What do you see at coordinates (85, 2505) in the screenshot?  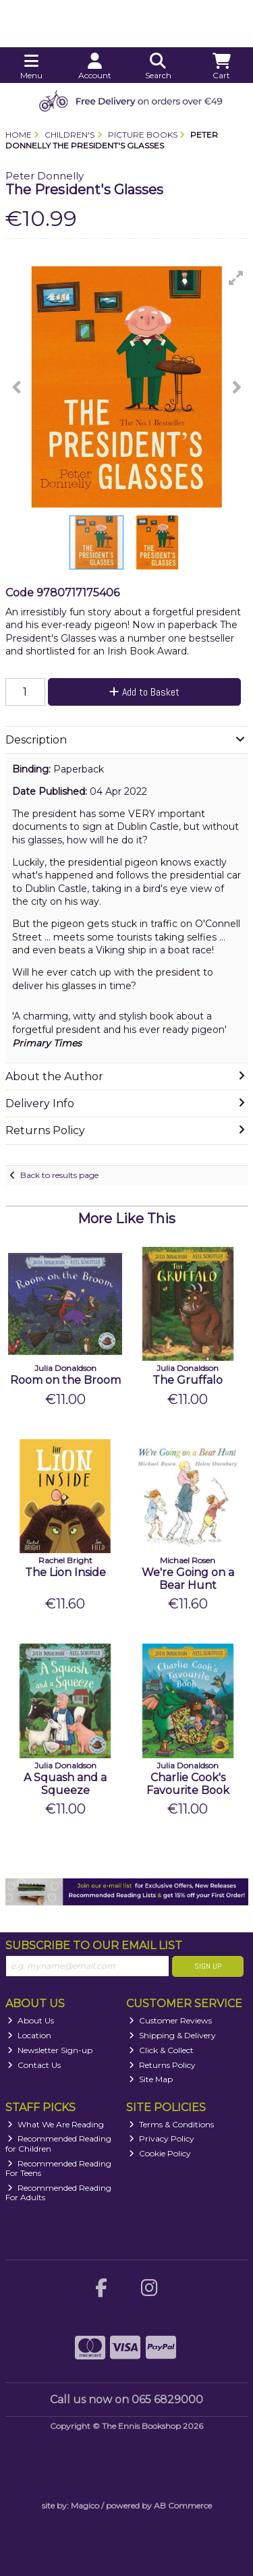 I see `Magico` at bounding box center [85, 2505].